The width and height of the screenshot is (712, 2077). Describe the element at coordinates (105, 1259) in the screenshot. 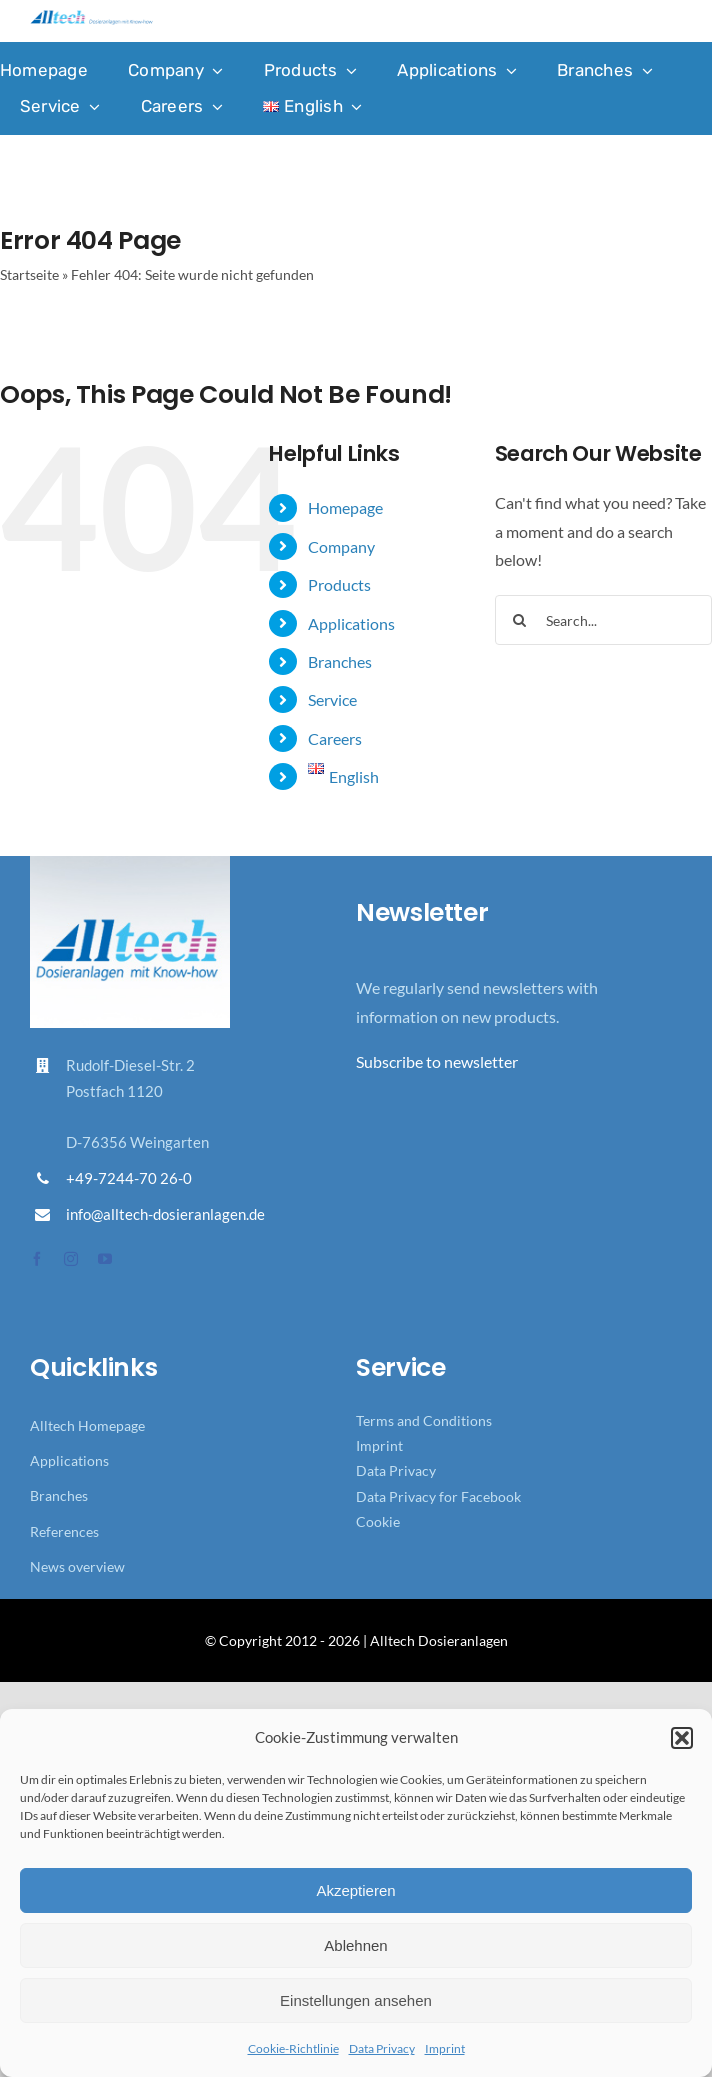

I see `[youtube]` at that location.